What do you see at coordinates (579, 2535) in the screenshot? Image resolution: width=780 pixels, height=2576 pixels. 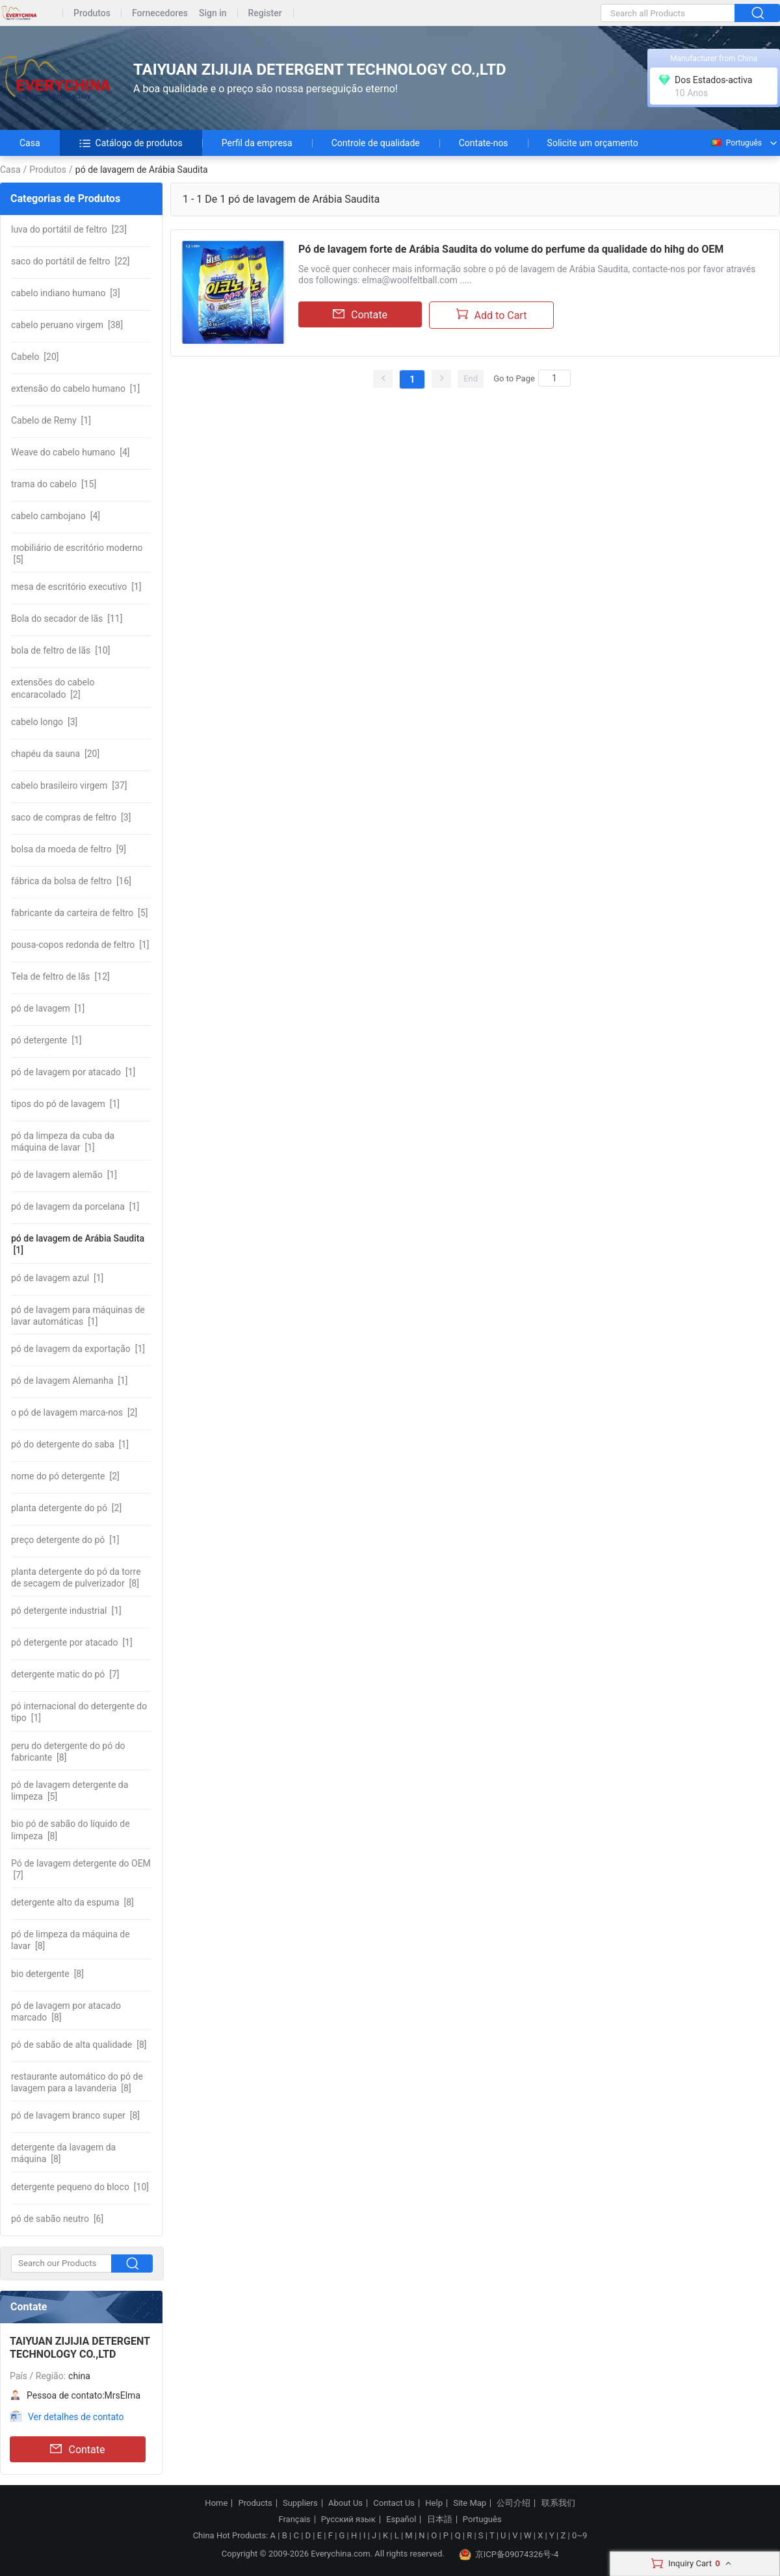 I see `0~9` at bounding box center [579, 2535].